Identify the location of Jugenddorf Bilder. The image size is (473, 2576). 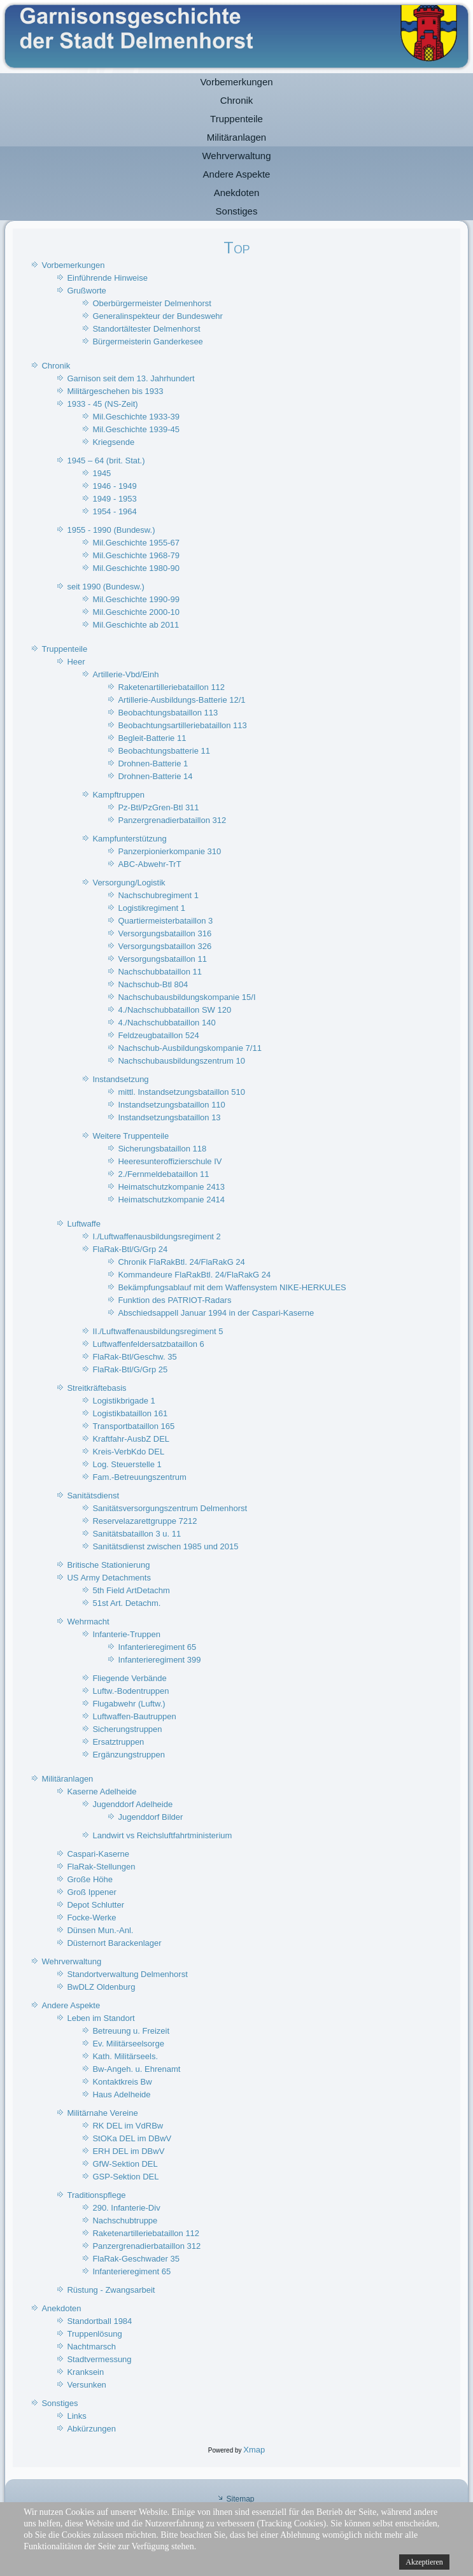
(150, 1817).